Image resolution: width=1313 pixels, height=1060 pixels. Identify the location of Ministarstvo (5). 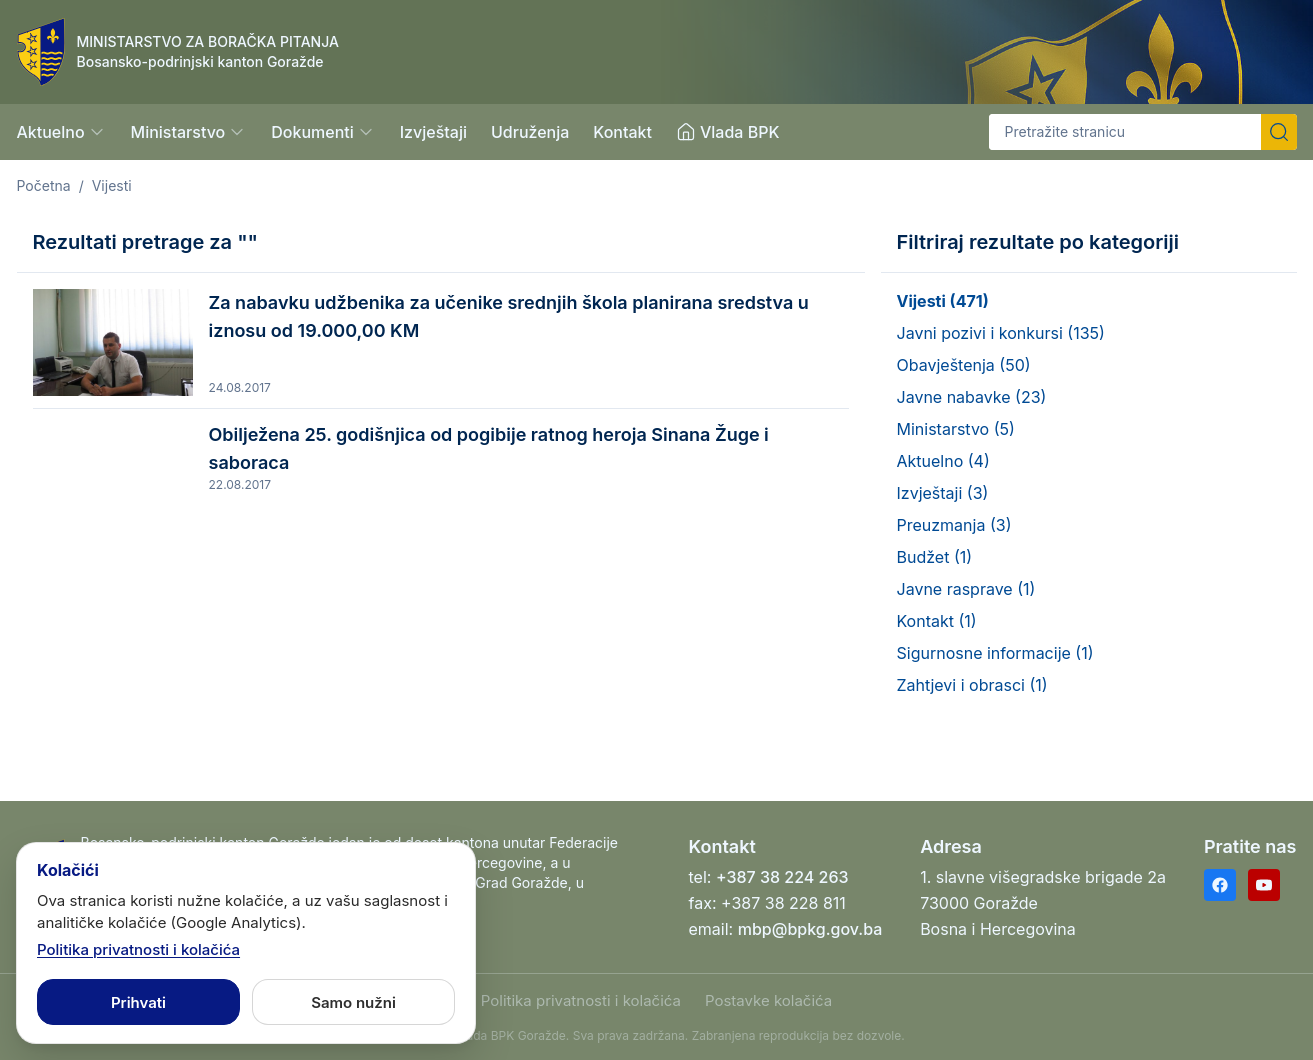
(956, 429).